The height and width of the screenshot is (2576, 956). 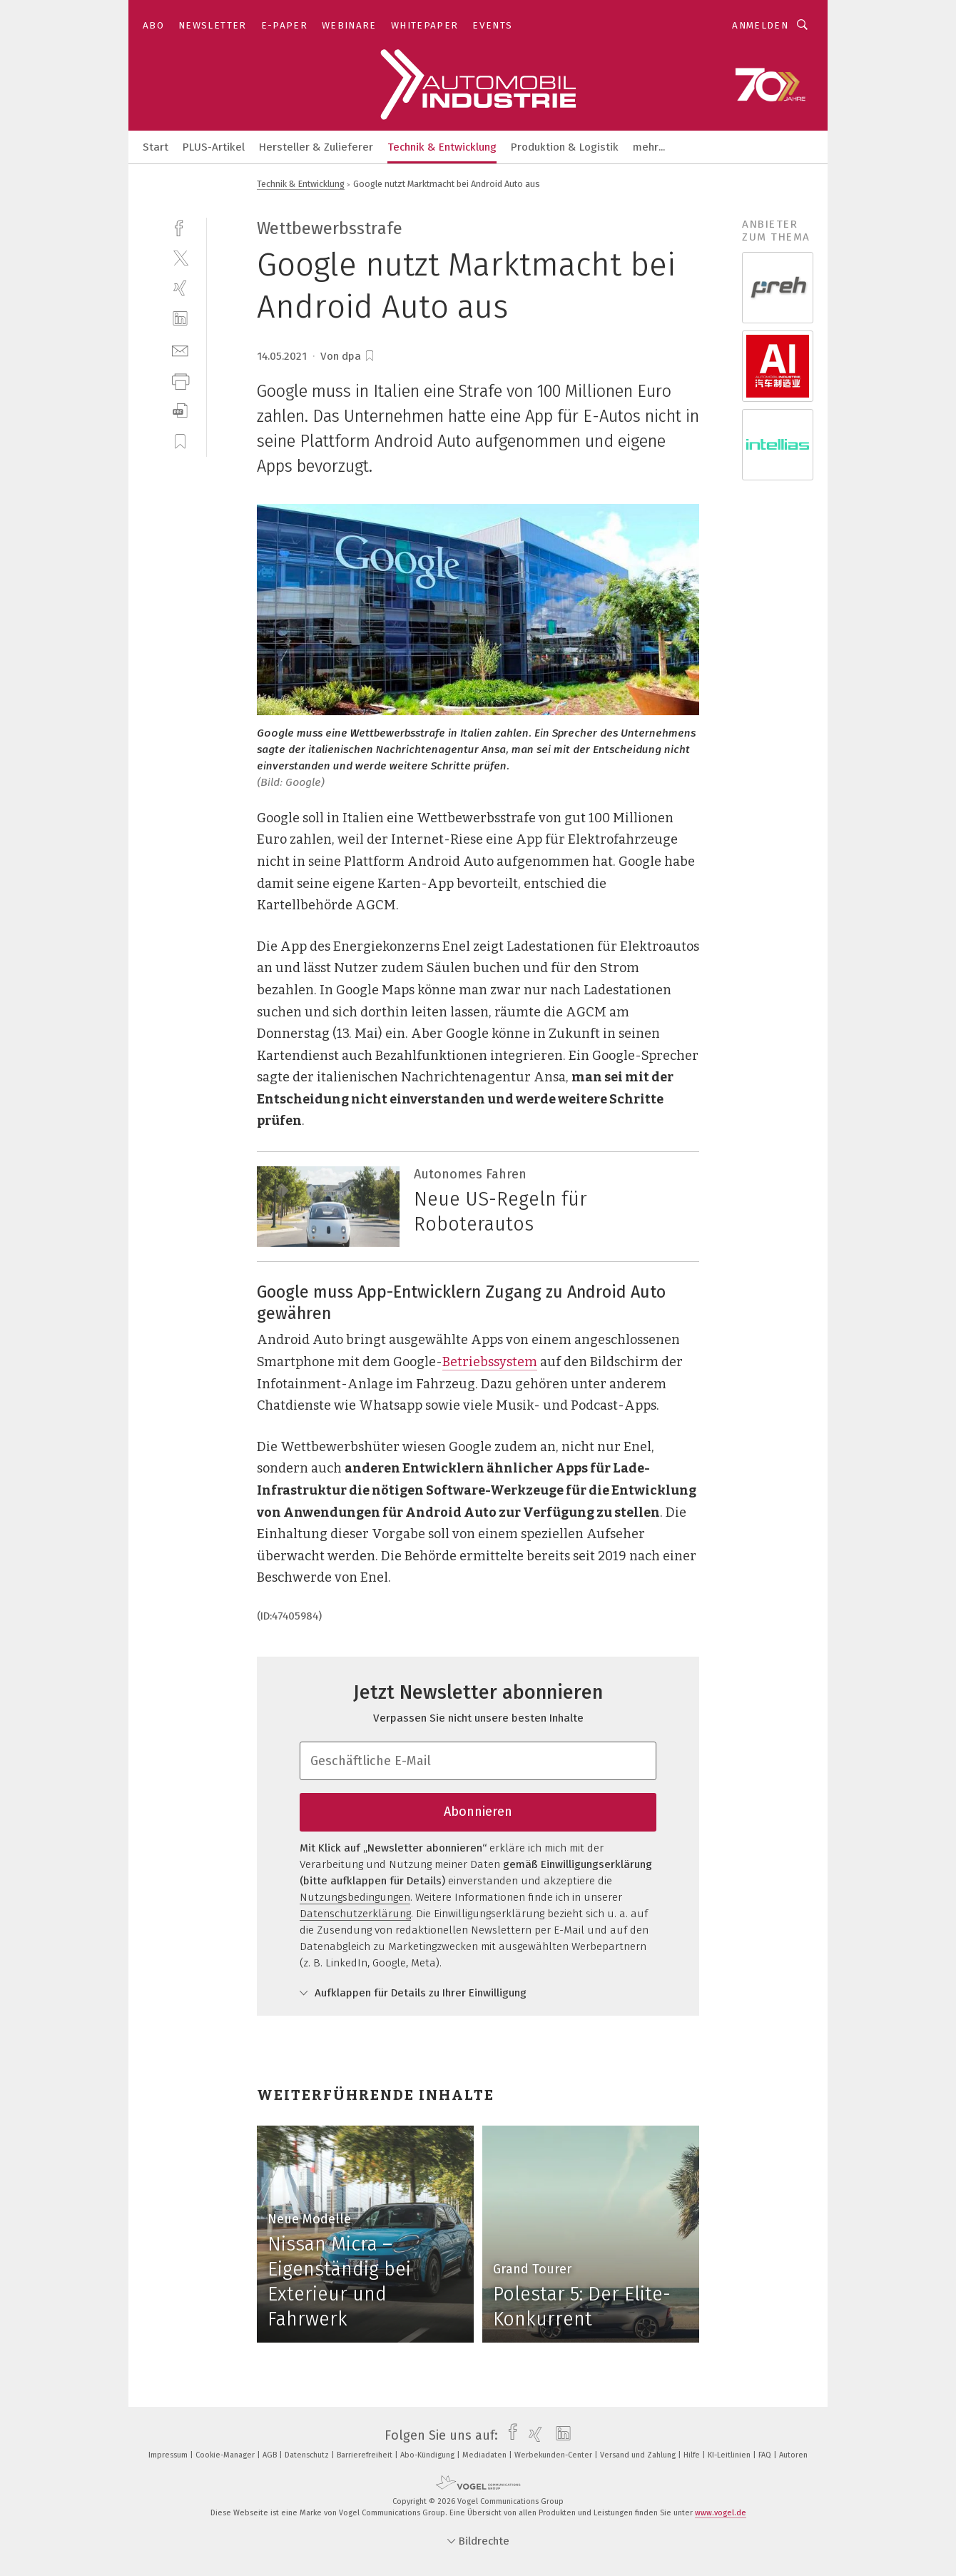 What do you see at coordinates (180, 319) in the screenshot?
I see `[linkedin]` at bounding box center [180, 319].